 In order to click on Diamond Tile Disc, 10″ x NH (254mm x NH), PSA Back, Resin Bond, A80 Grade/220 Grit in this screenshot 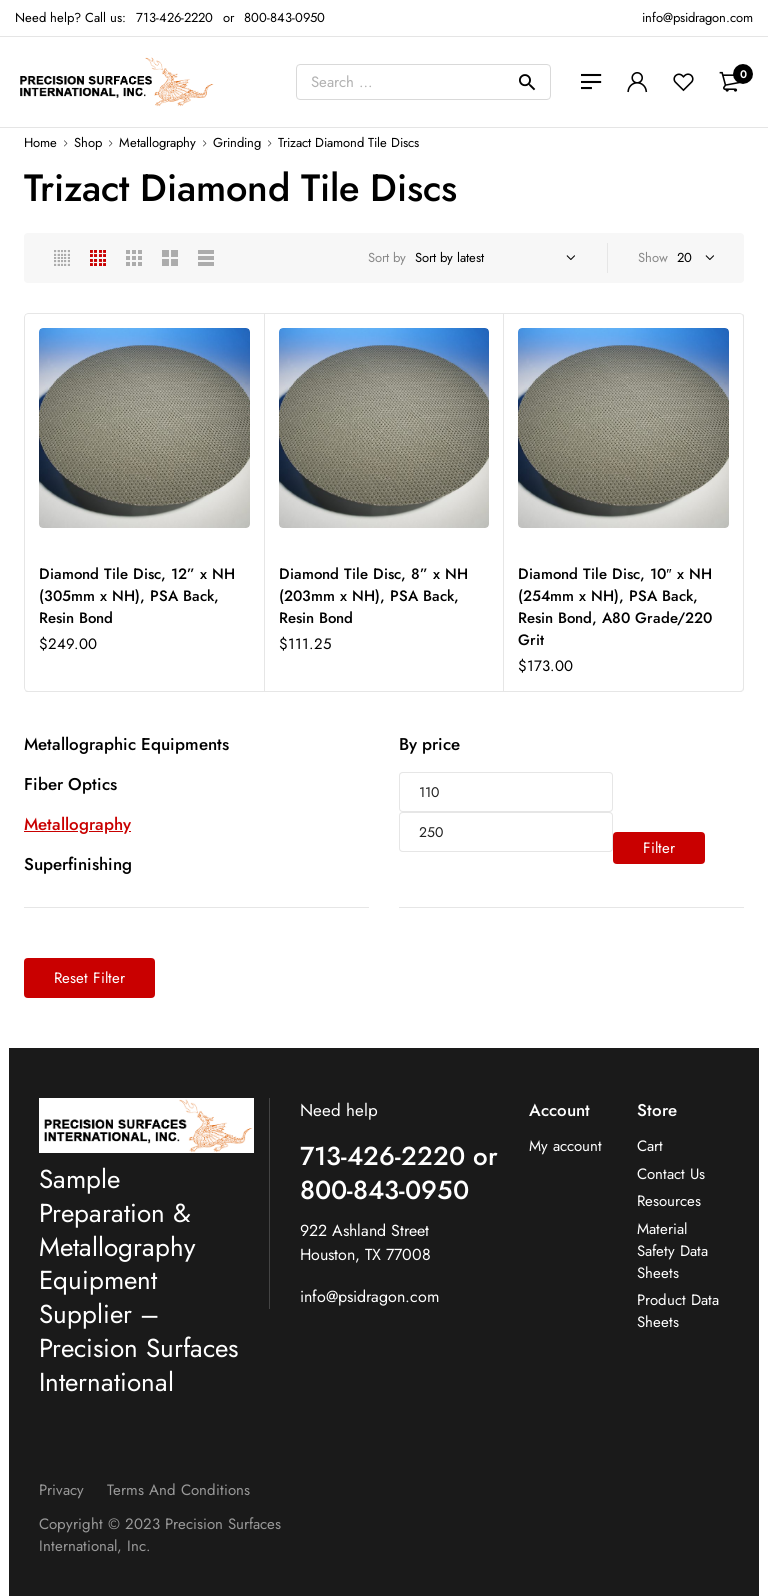, I will do `click(615, 607)`.